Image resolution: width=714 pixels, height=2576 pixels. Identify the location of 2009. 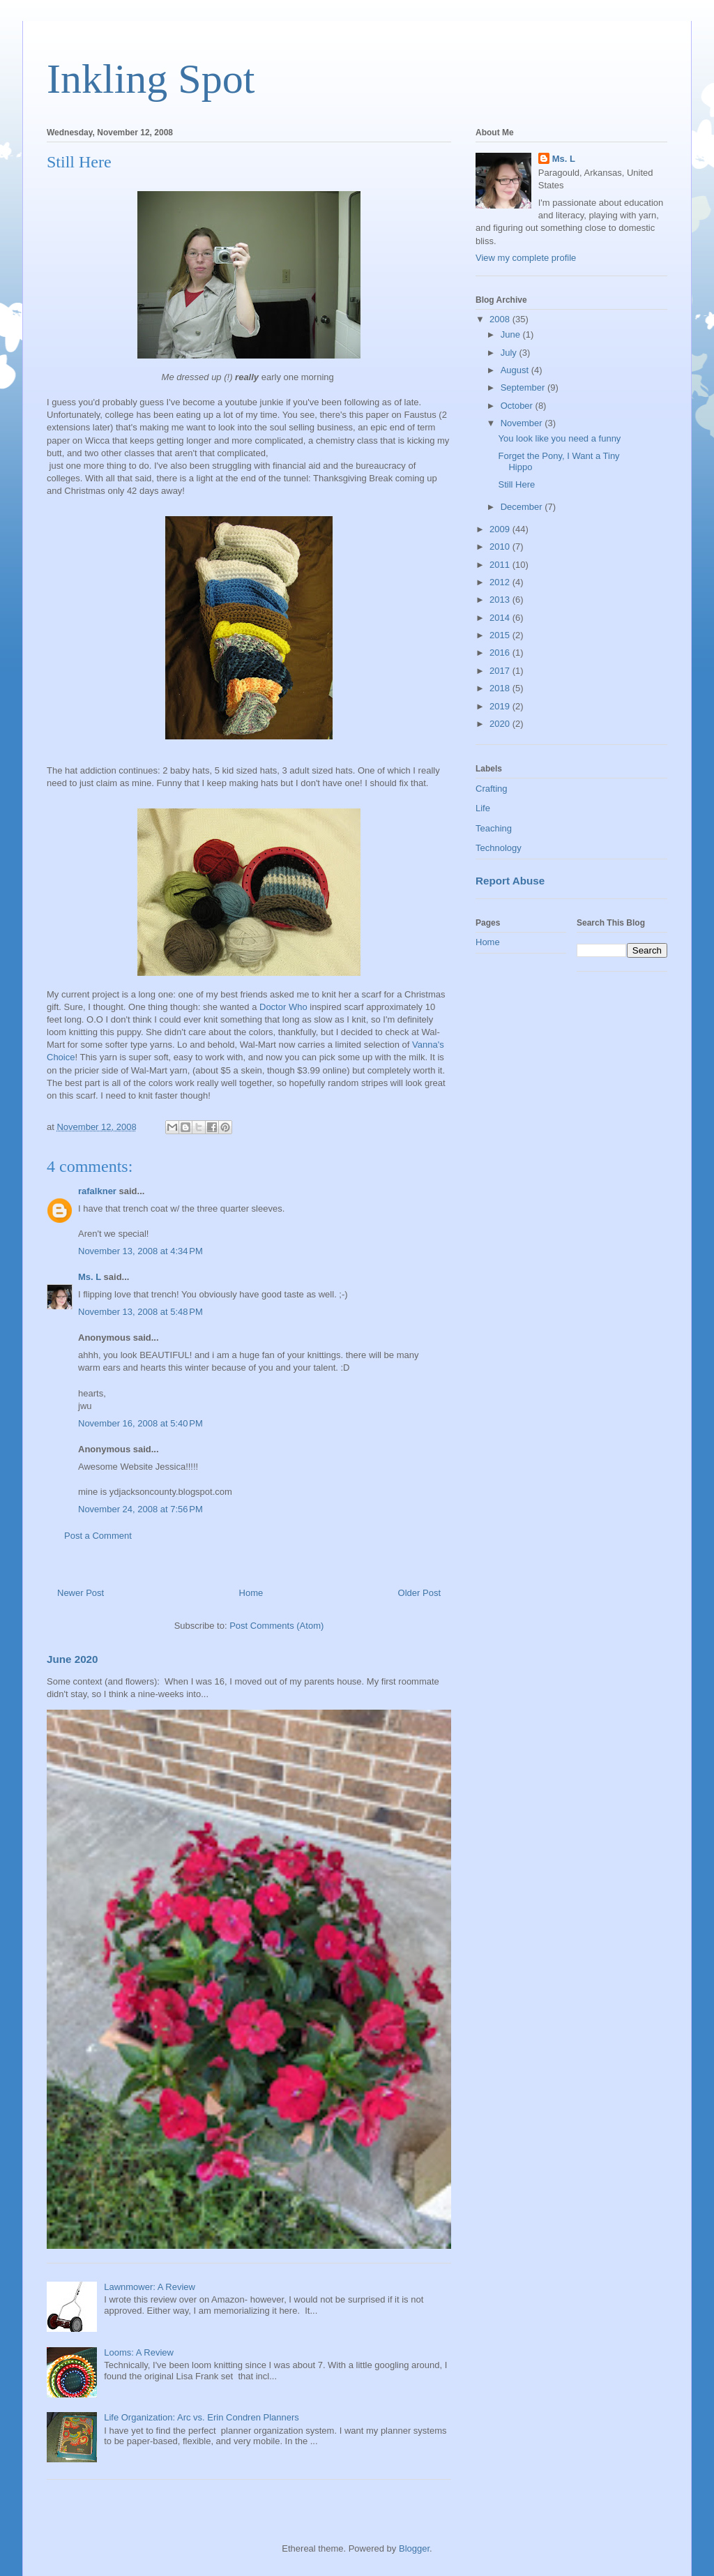
(500, 529).